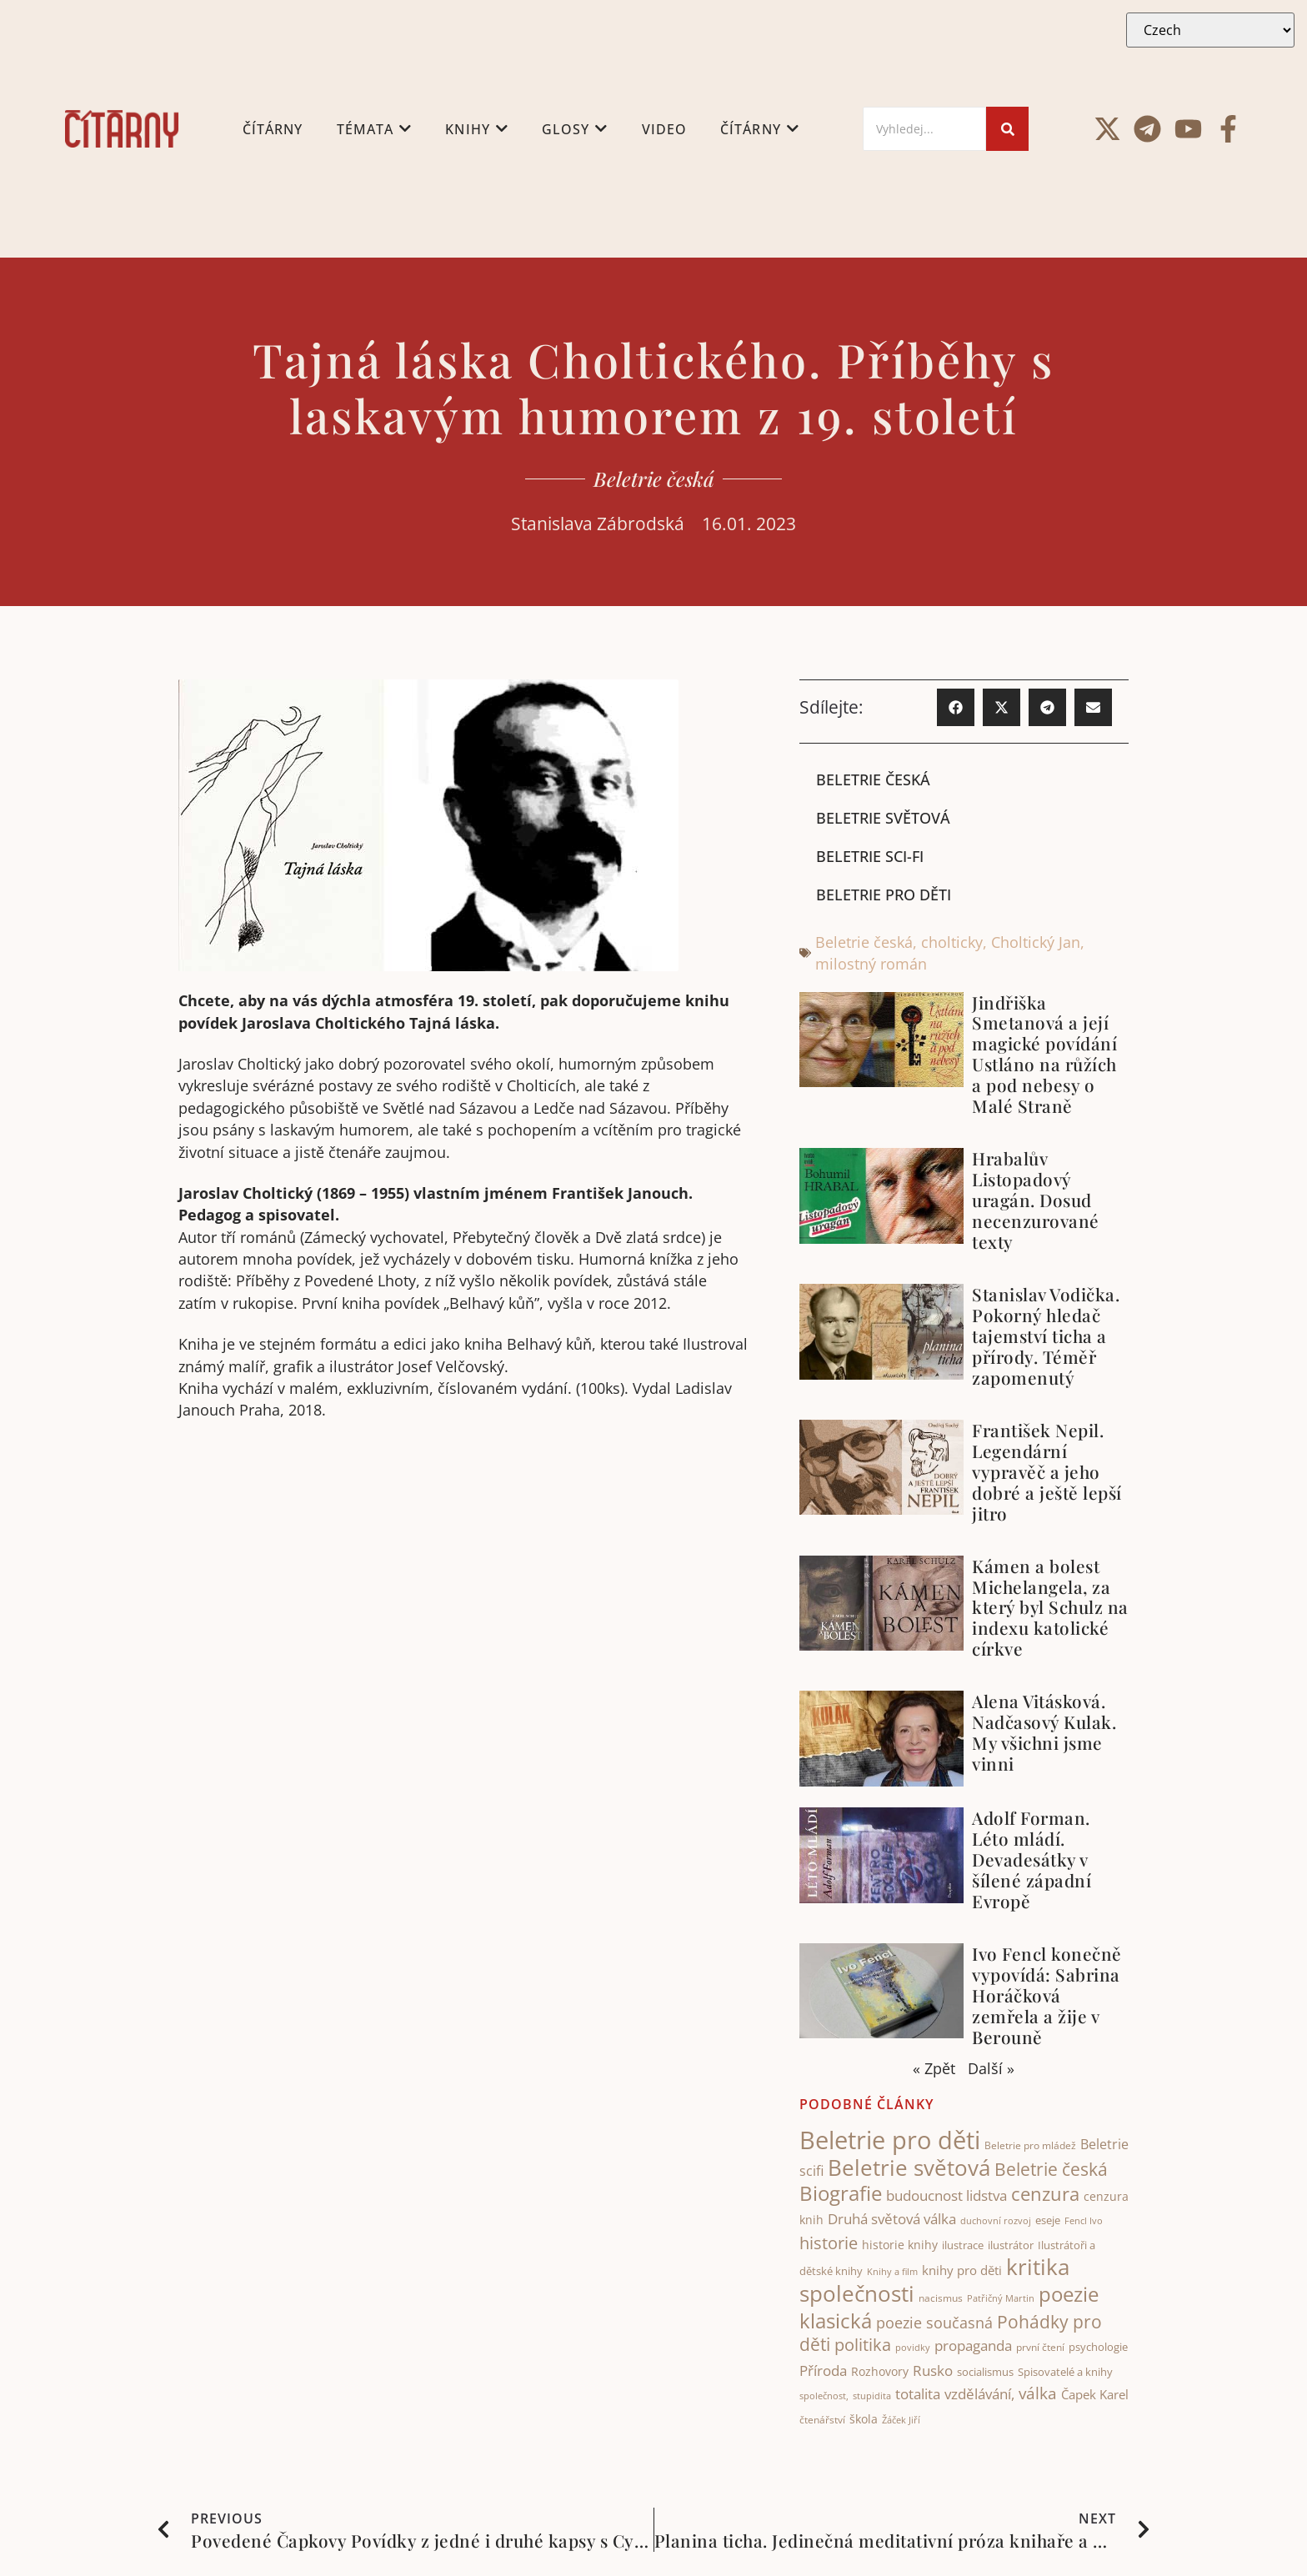 Image resolution: width=1307 pixels, height=2576 pixels. Describe the element at coordinates (1035, 942) in the screenshot. I see `Choltický Jan` at that location.